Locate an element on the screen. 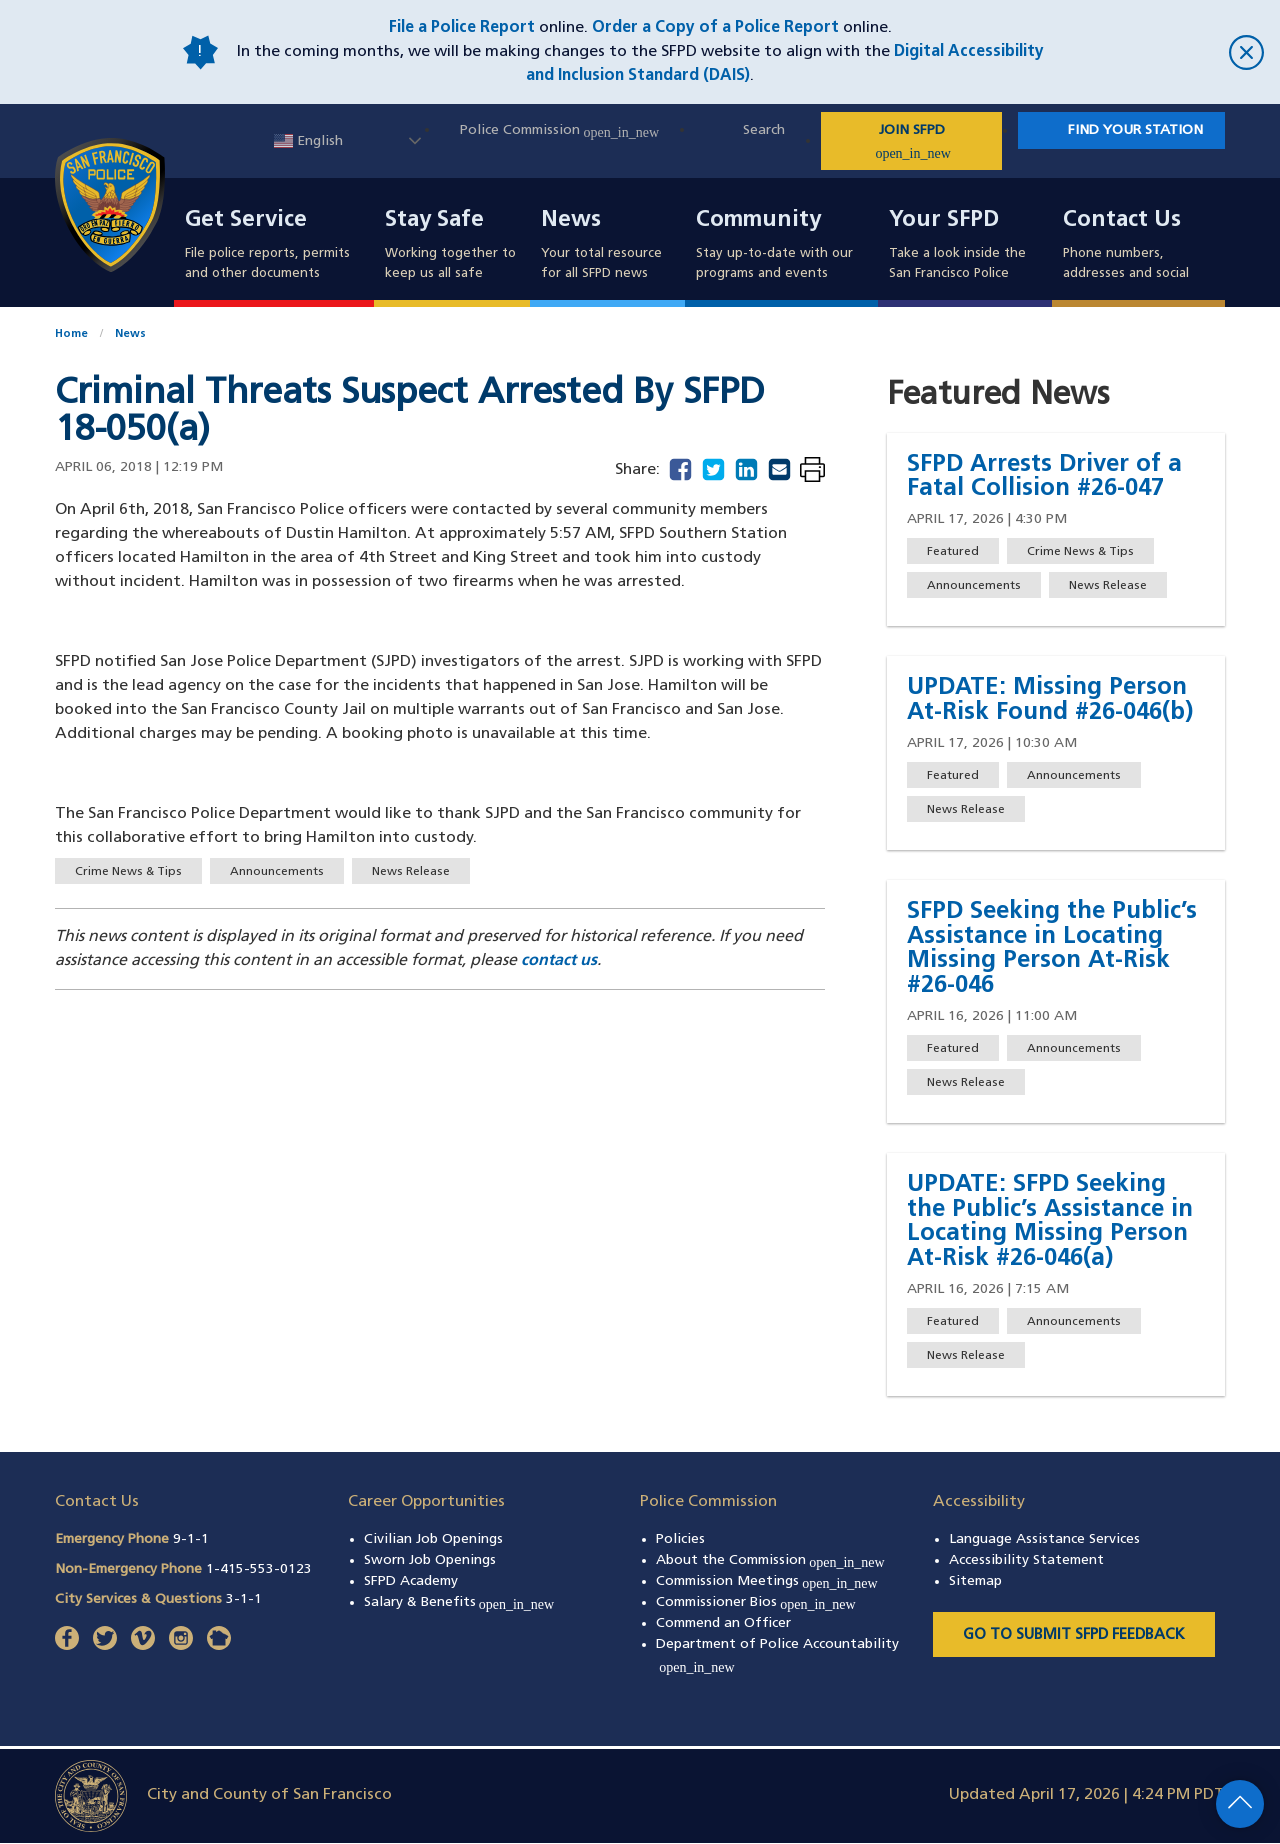  English is located at coordinates (308, 141).